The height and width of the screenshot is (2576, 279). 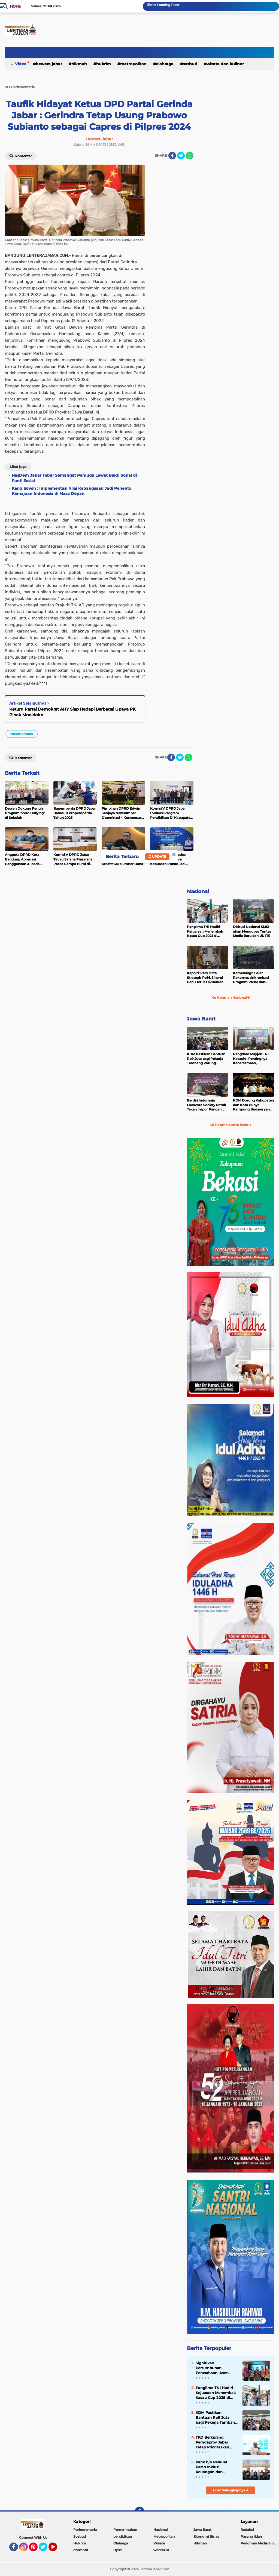 I want to click on Twitter, so click(x=45, y=2549).